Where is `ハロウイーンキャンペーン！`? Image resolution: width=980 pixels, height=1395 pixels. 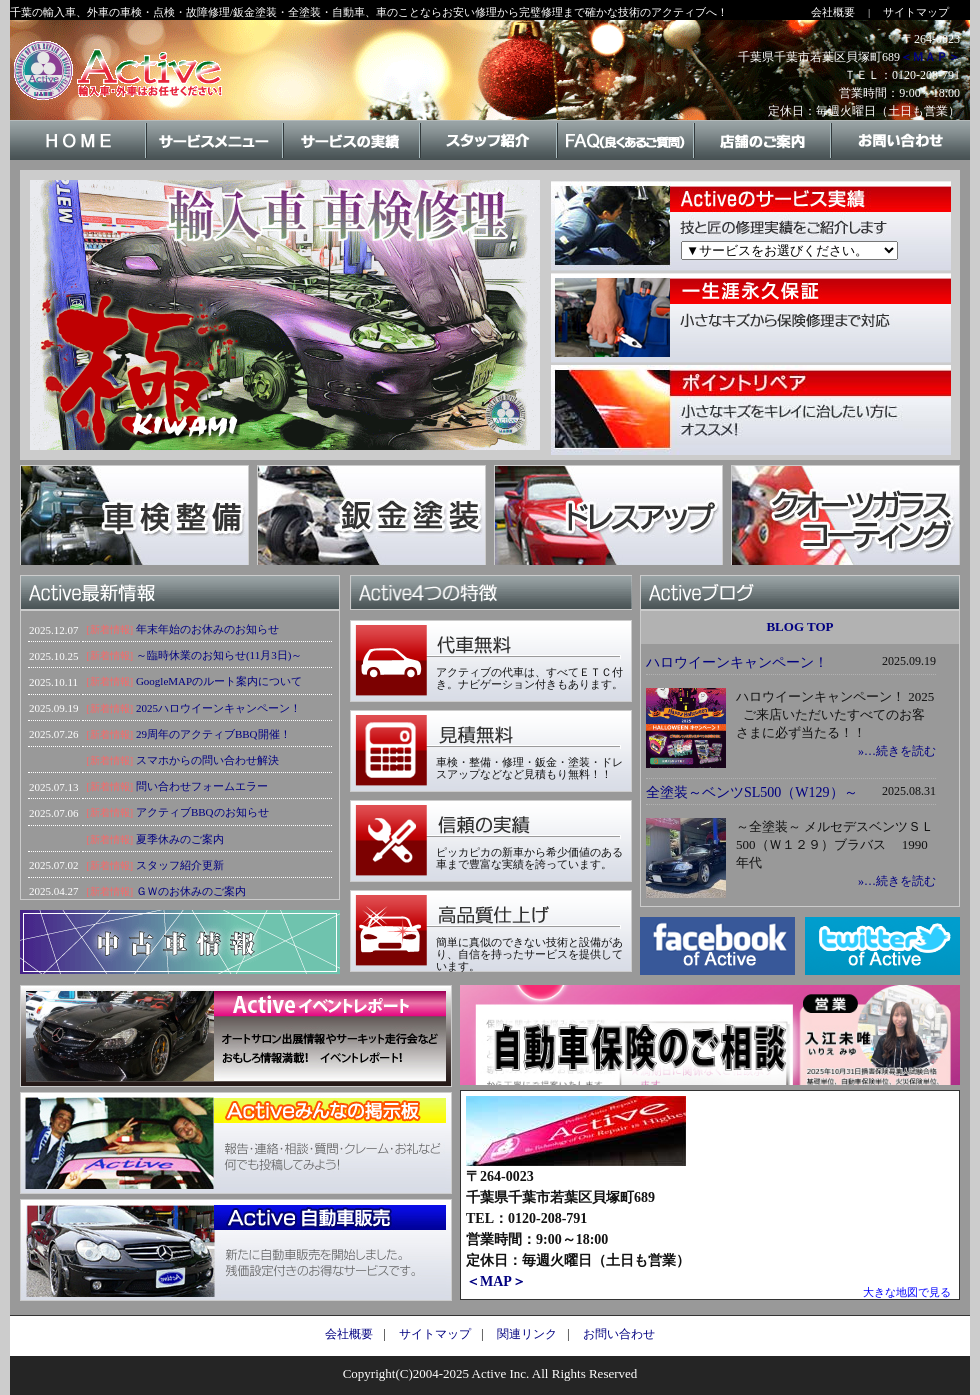 ハロウイーンキャンペーン！ is located at coordinates (737, 662).